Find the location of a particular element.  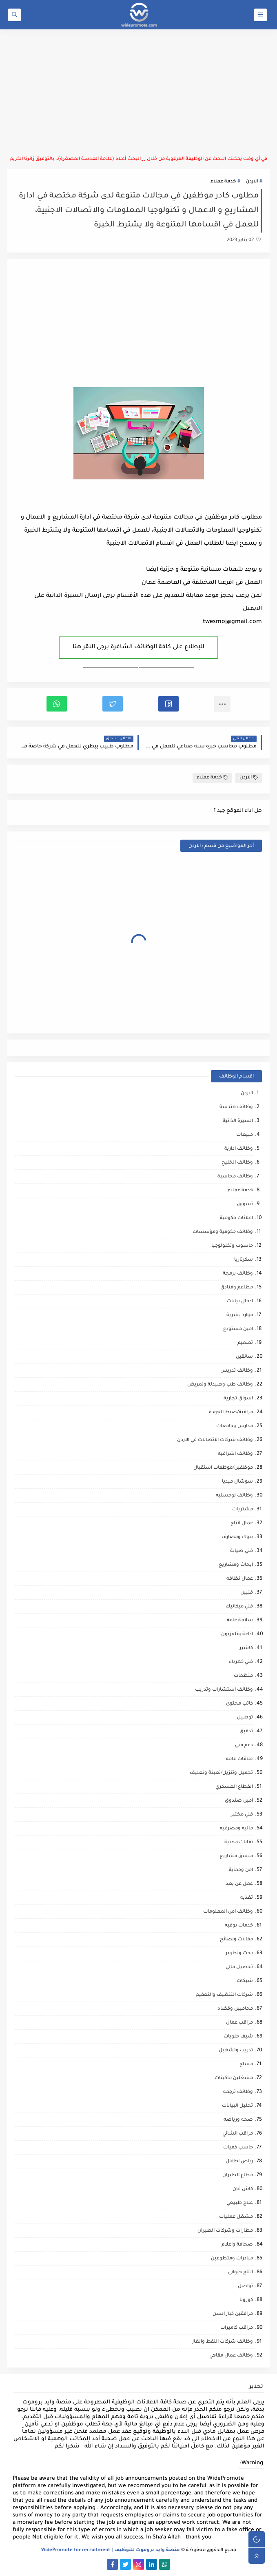

بنوك ومصارف is located at coordinates (237, 1537).